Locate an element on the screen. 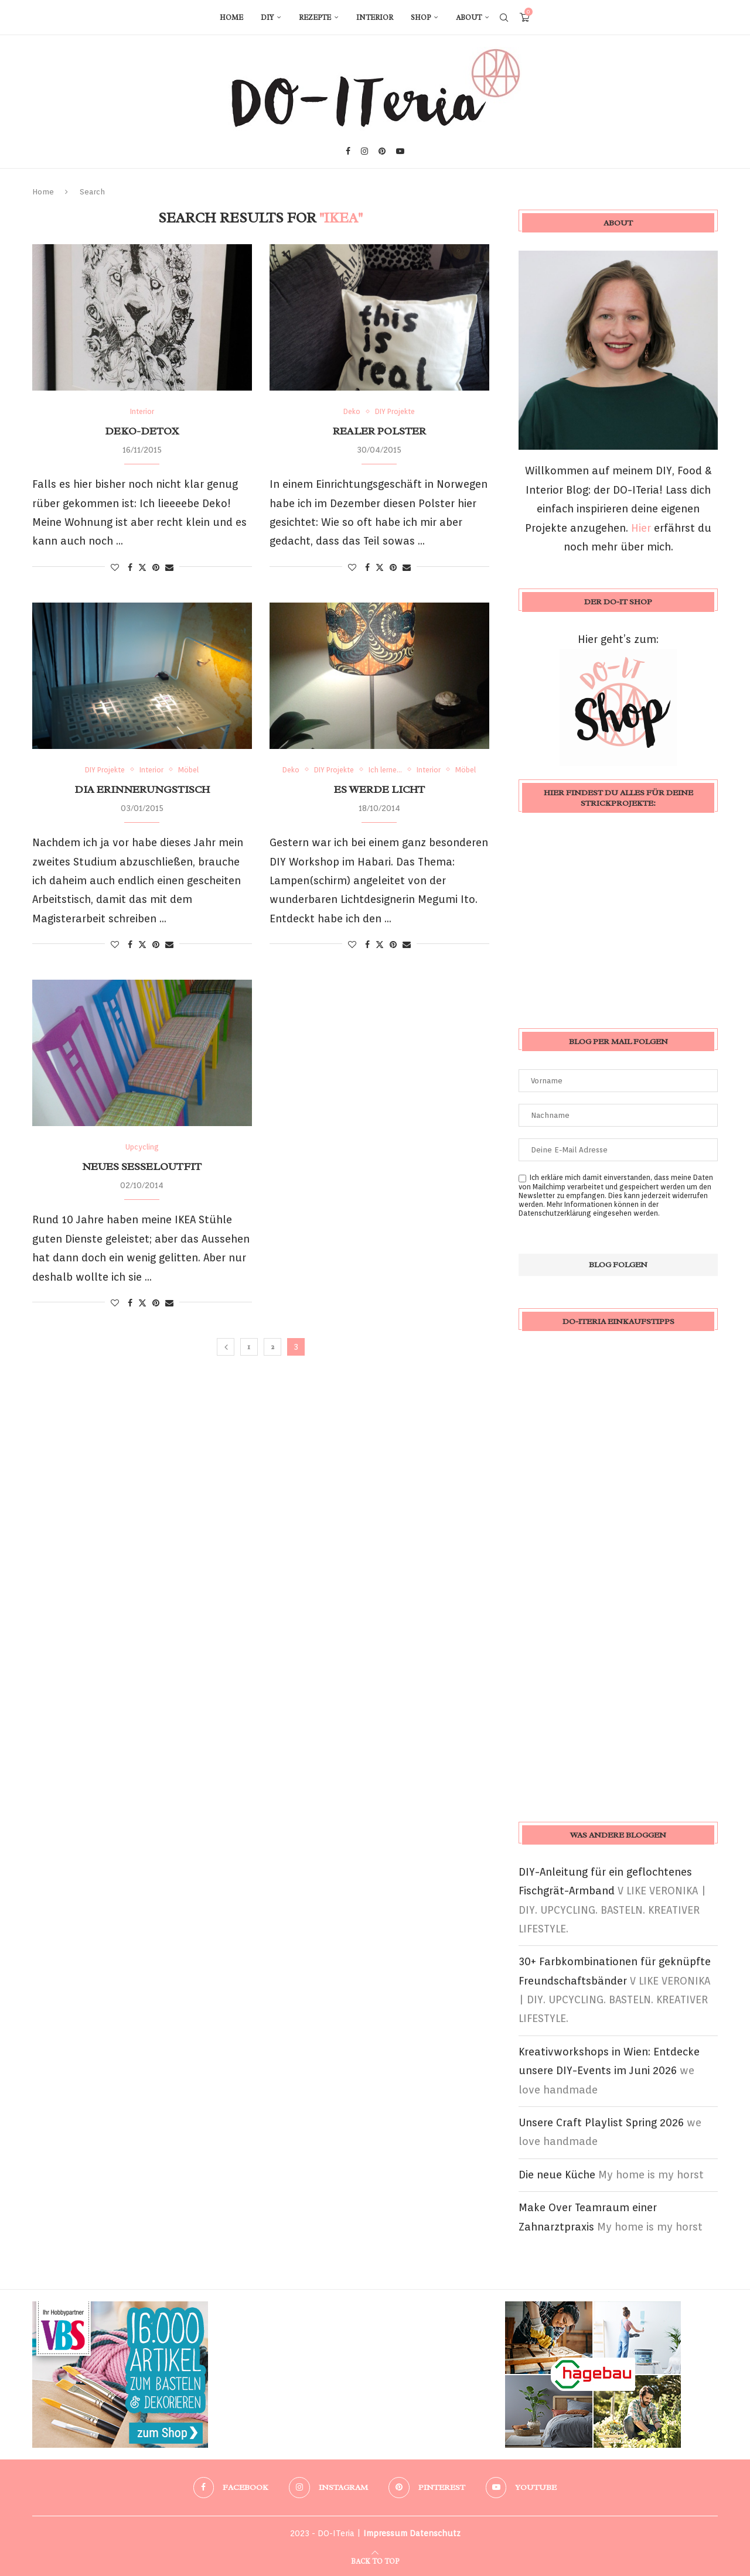 The image size is (750, 2576). [Youtube] is located at coordinates (400, 151).